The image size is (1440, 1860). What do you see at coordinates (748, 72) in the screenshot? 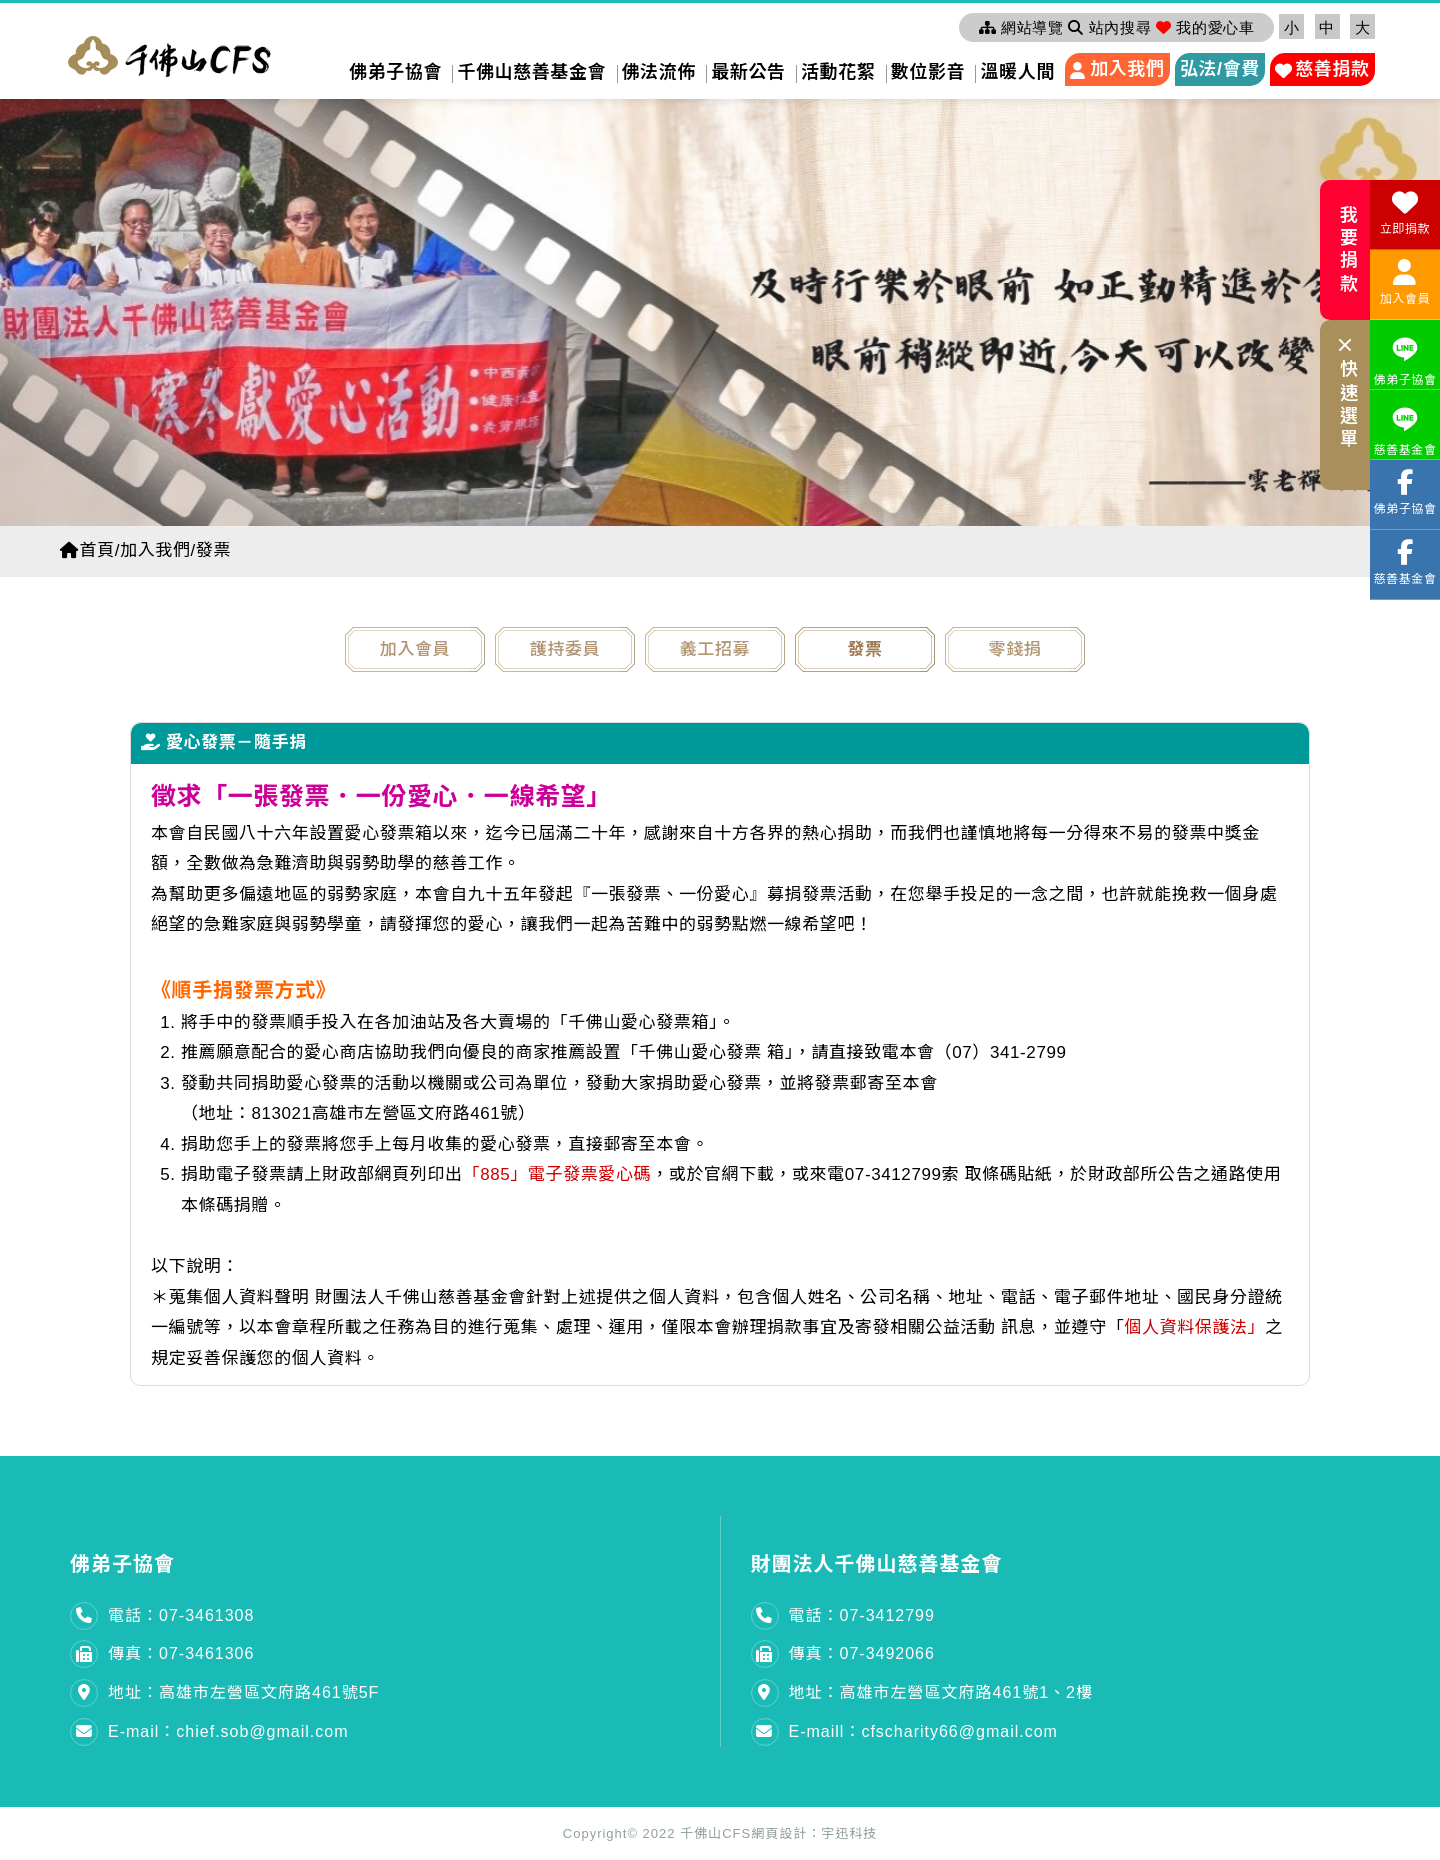
I see `最新公告` at bounding box center [748, 72].